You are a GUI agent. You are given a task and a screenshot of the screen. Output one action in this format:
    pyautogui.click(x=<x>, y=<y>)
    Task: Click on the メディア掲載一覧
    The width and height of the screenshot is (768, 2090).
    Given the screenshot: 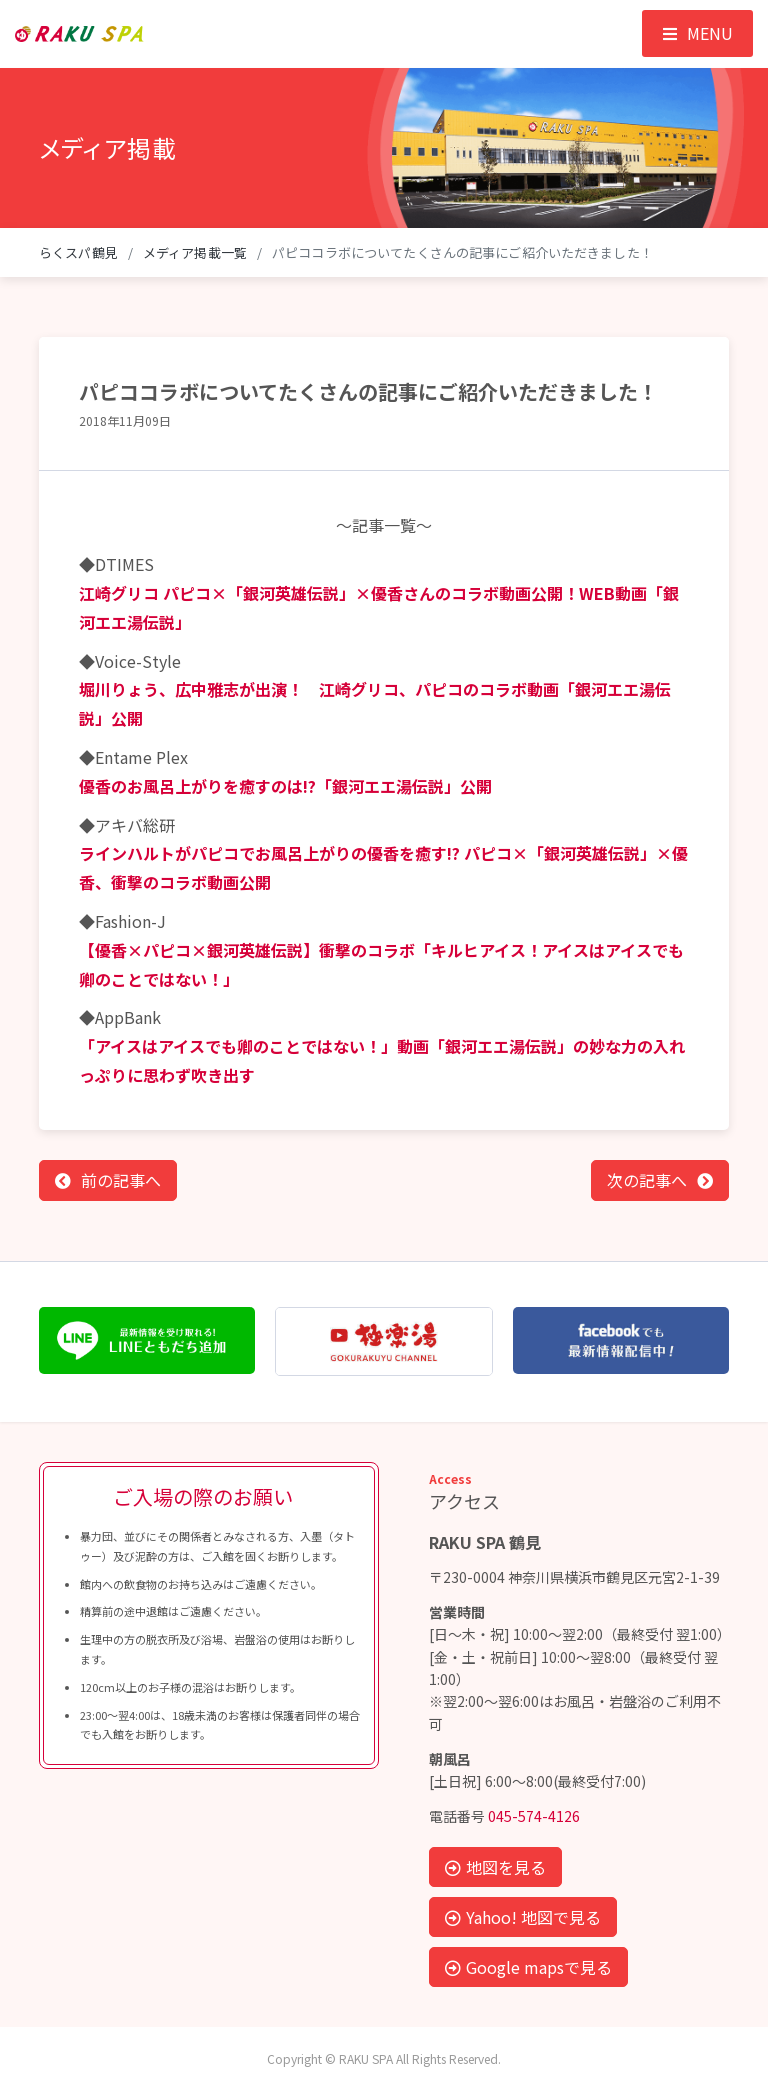 What is the action you would take?
    pyautogui.click(x=195, y=252)
    